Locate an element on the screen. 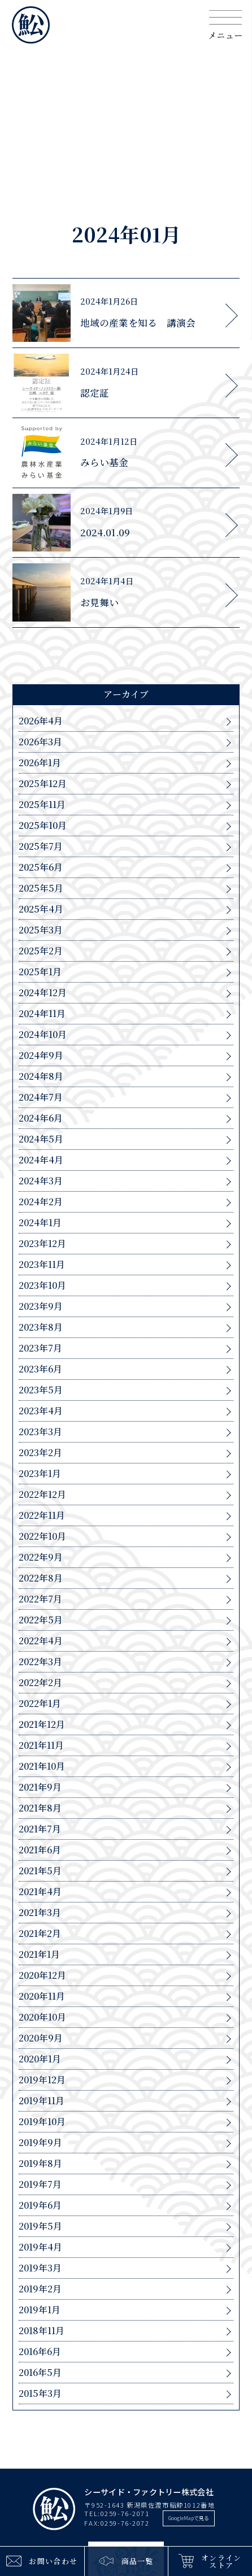  2015年3月 is located at coordinates (40, 2393).